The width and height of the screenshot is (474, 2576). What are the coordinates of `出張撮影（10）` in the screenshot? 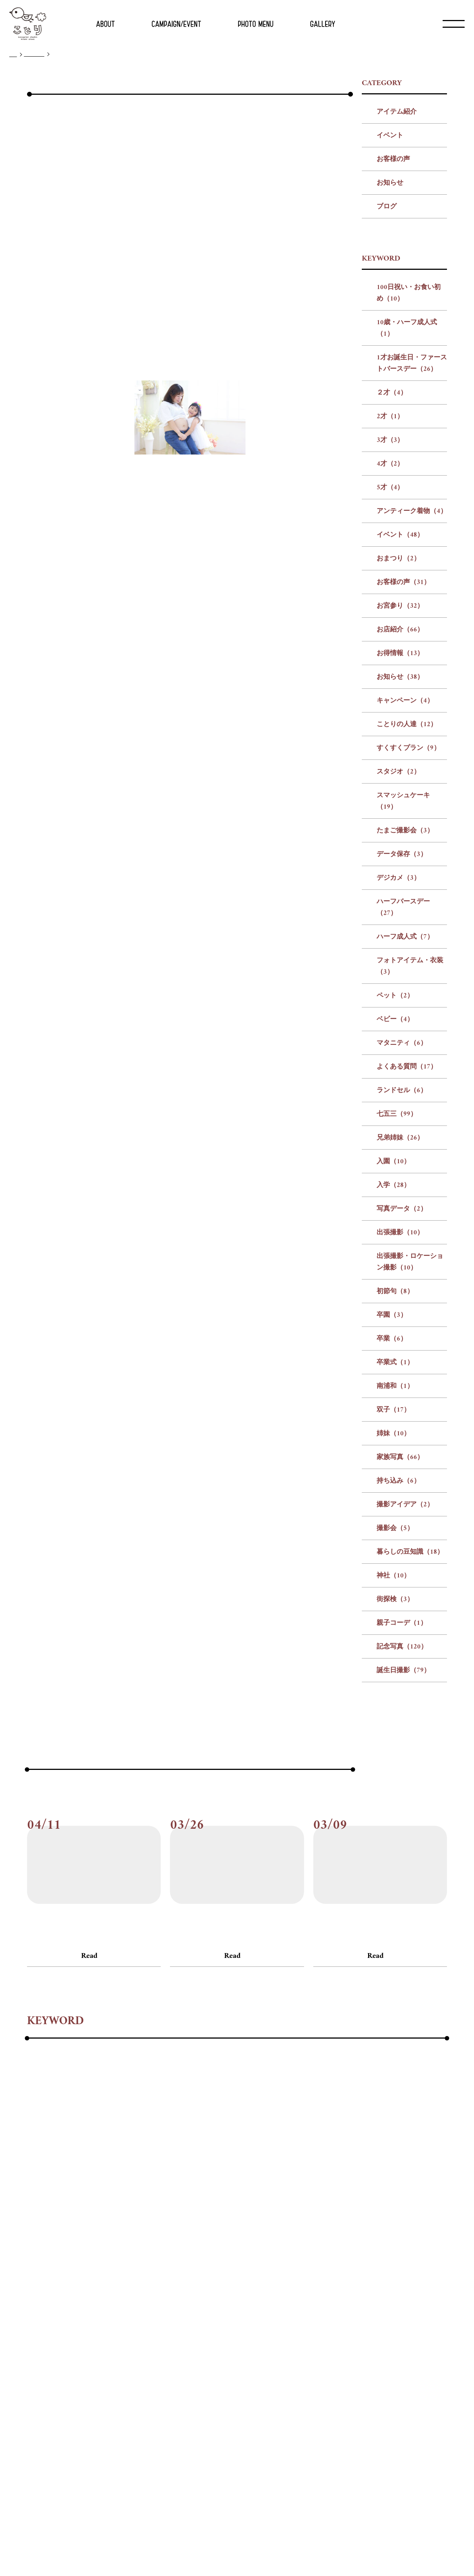 It's located at (400, 1412).